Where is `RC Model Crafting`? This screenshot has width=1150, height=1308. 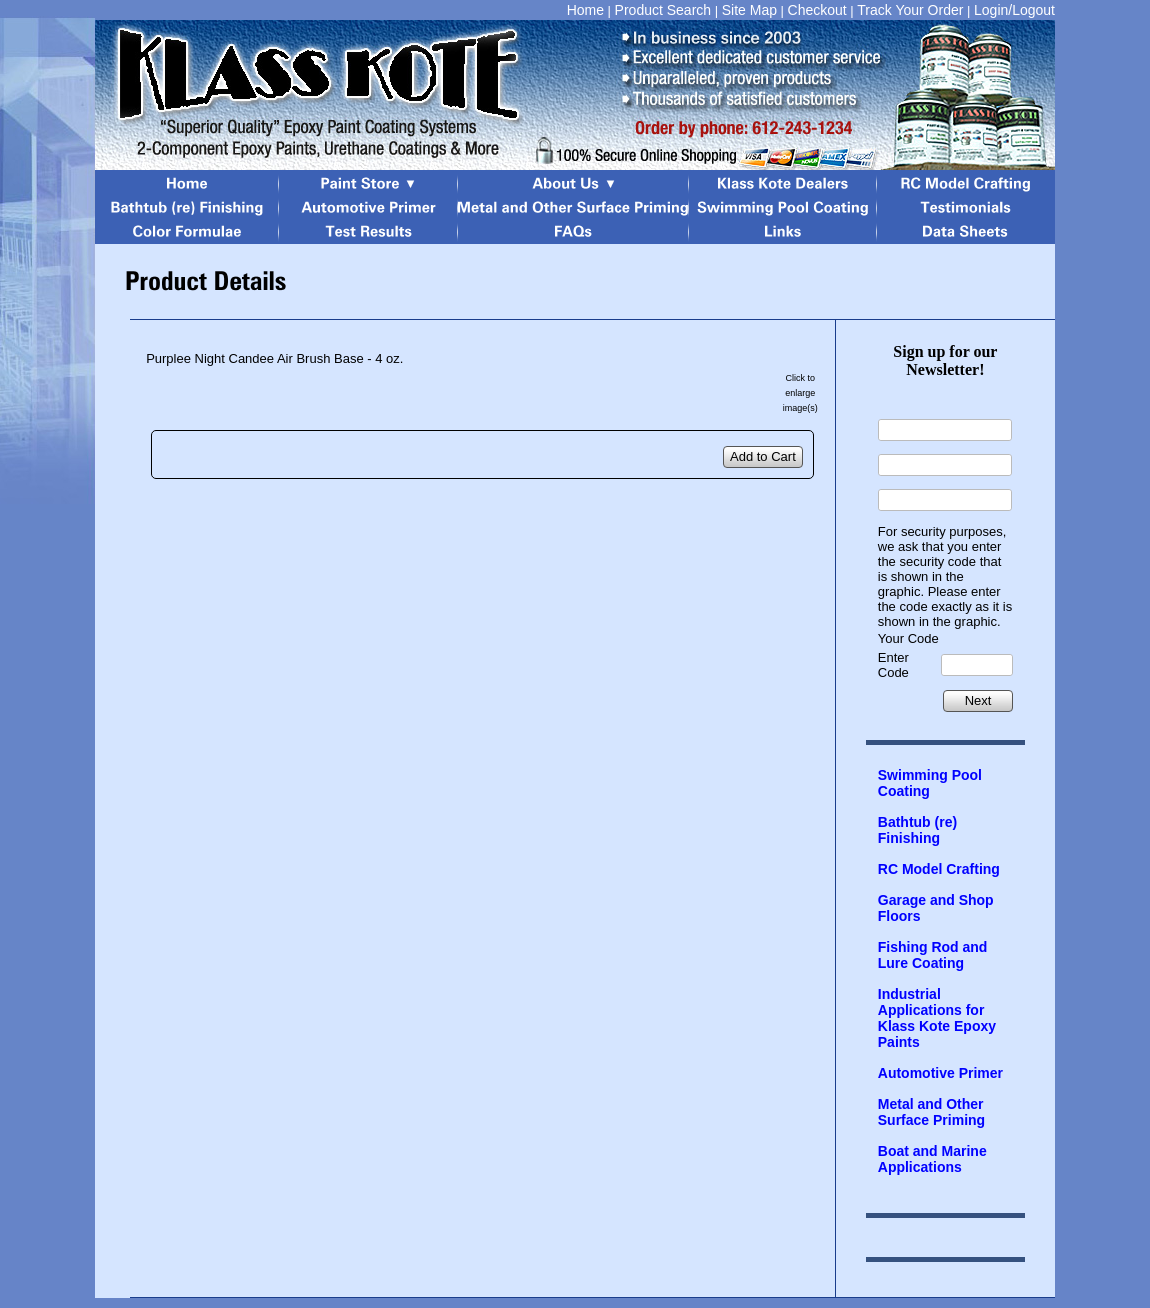
RC Model Crafting is located at coordinates (939, 869).